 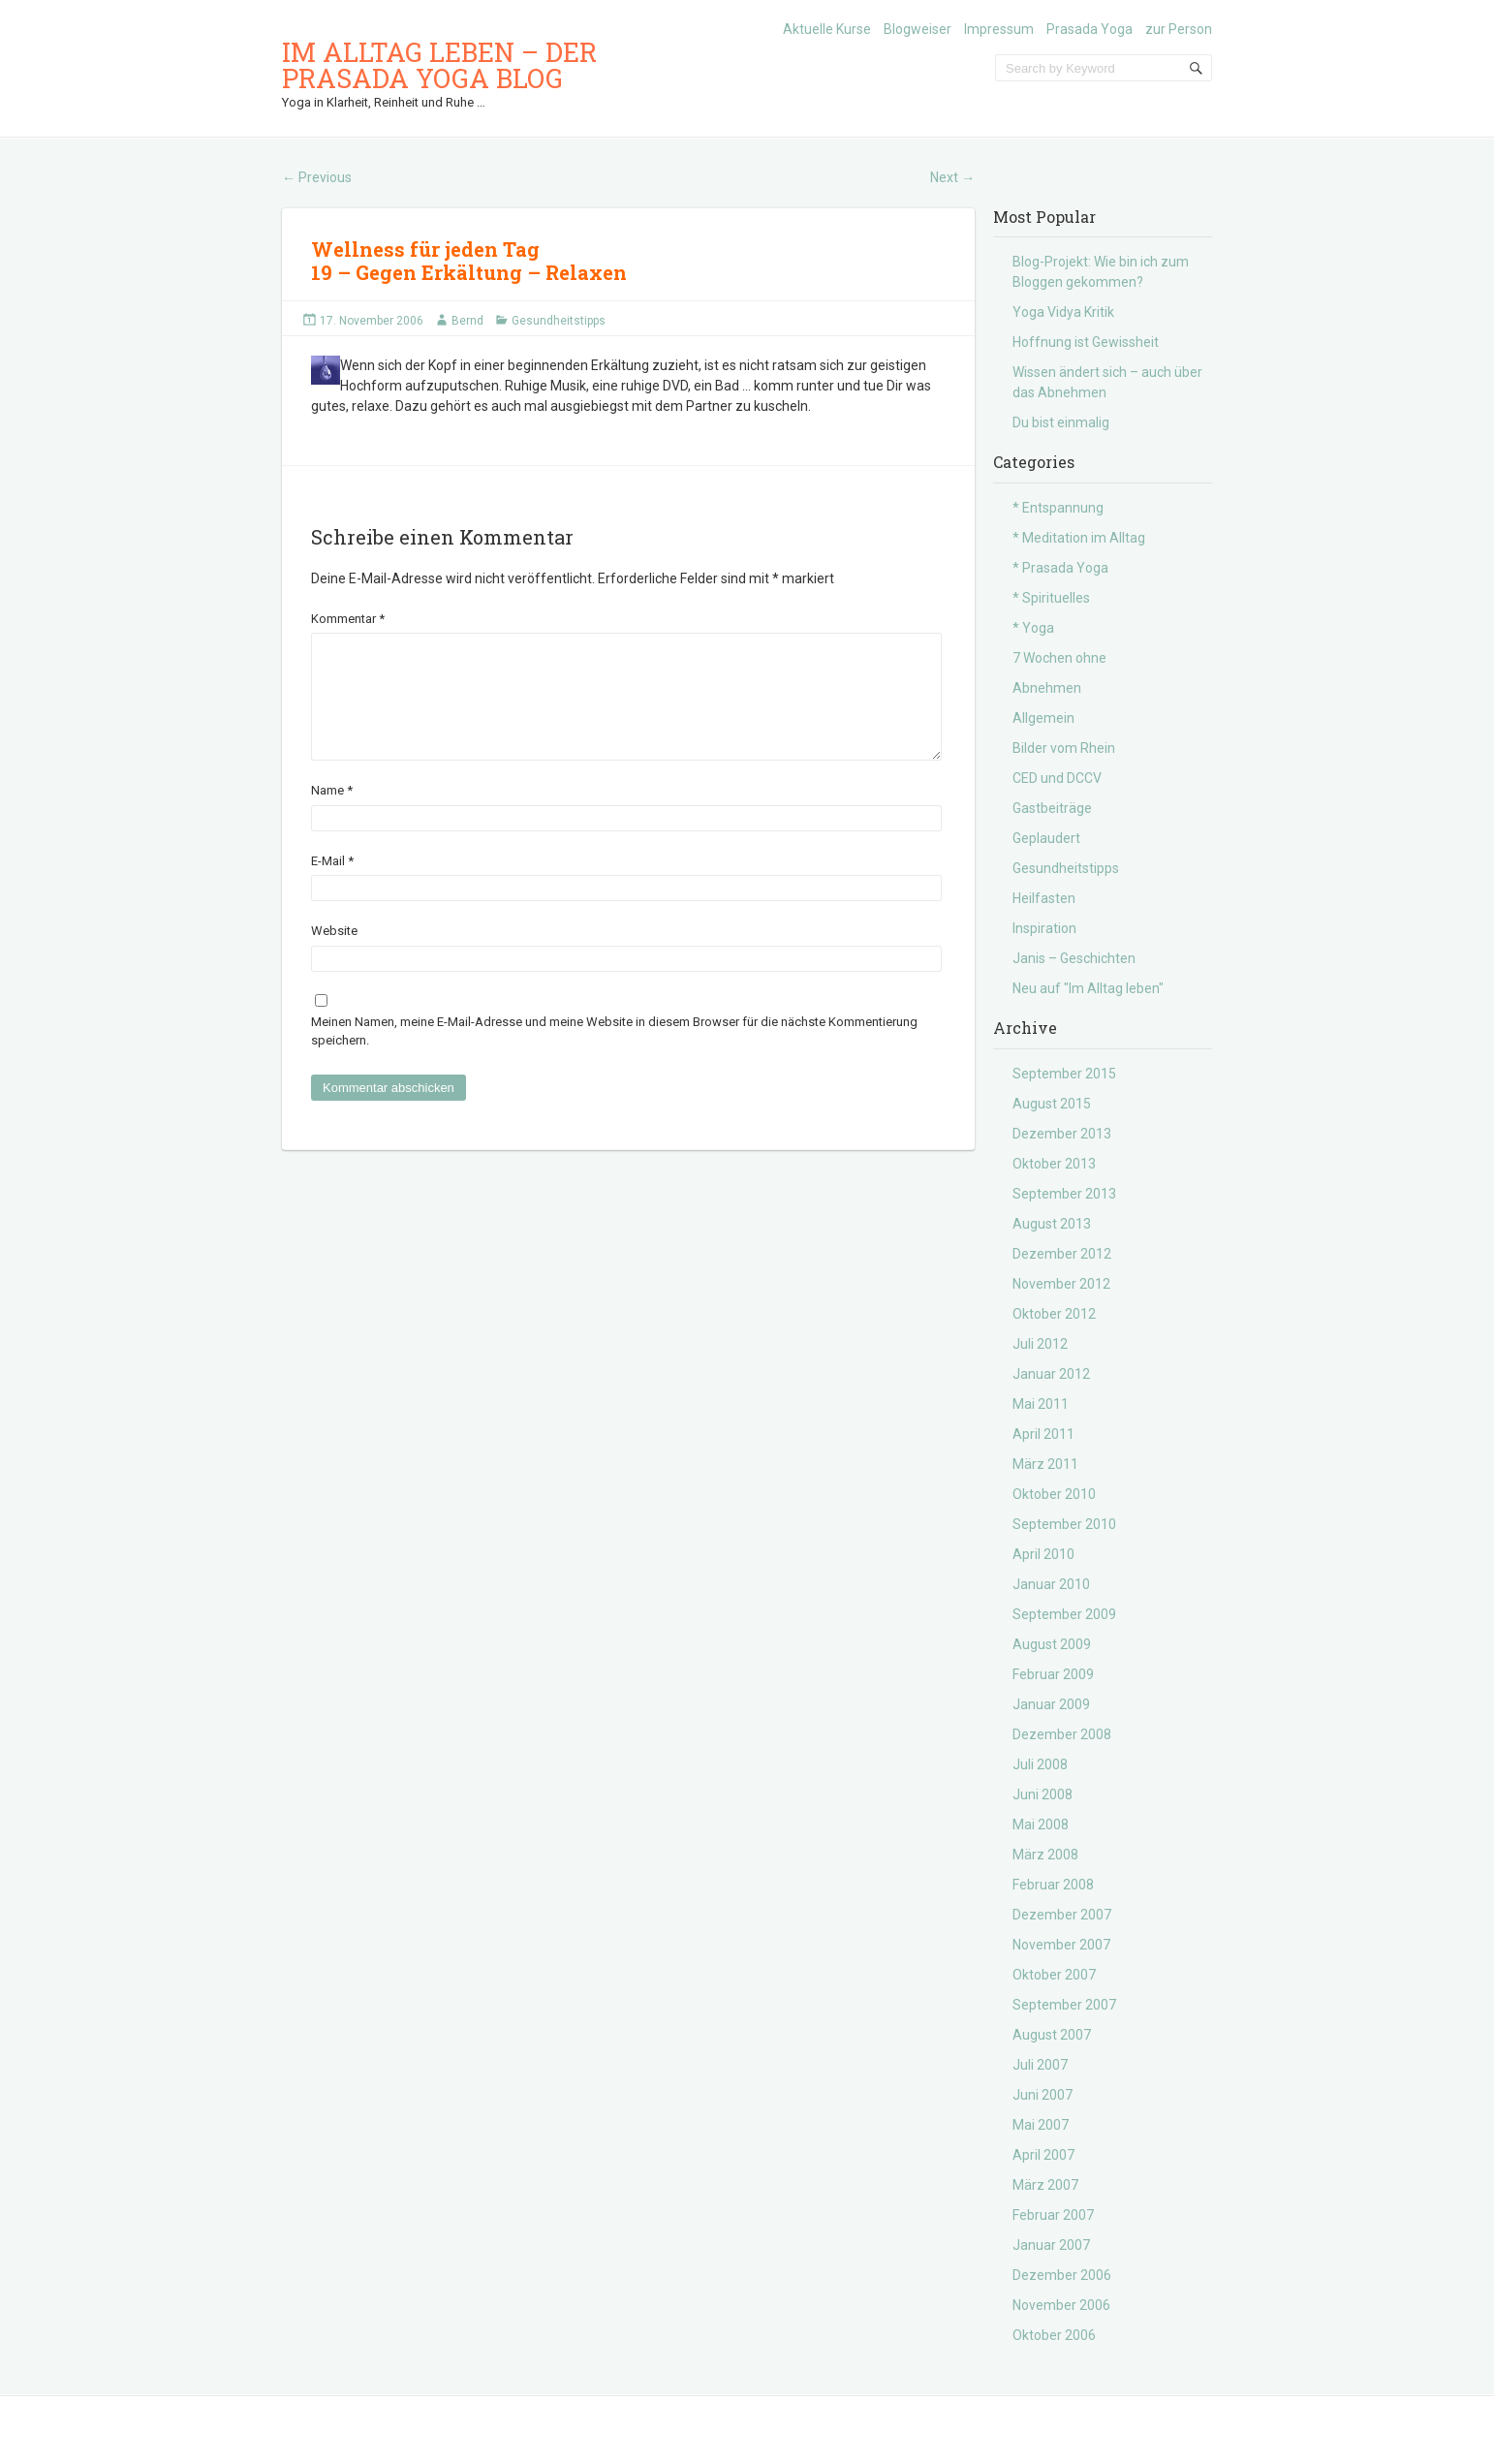 What do you see at coordinates (1054, 1974) in the screenshot?
I see `Oktober 2007` at bounding box center [1054, 1974].